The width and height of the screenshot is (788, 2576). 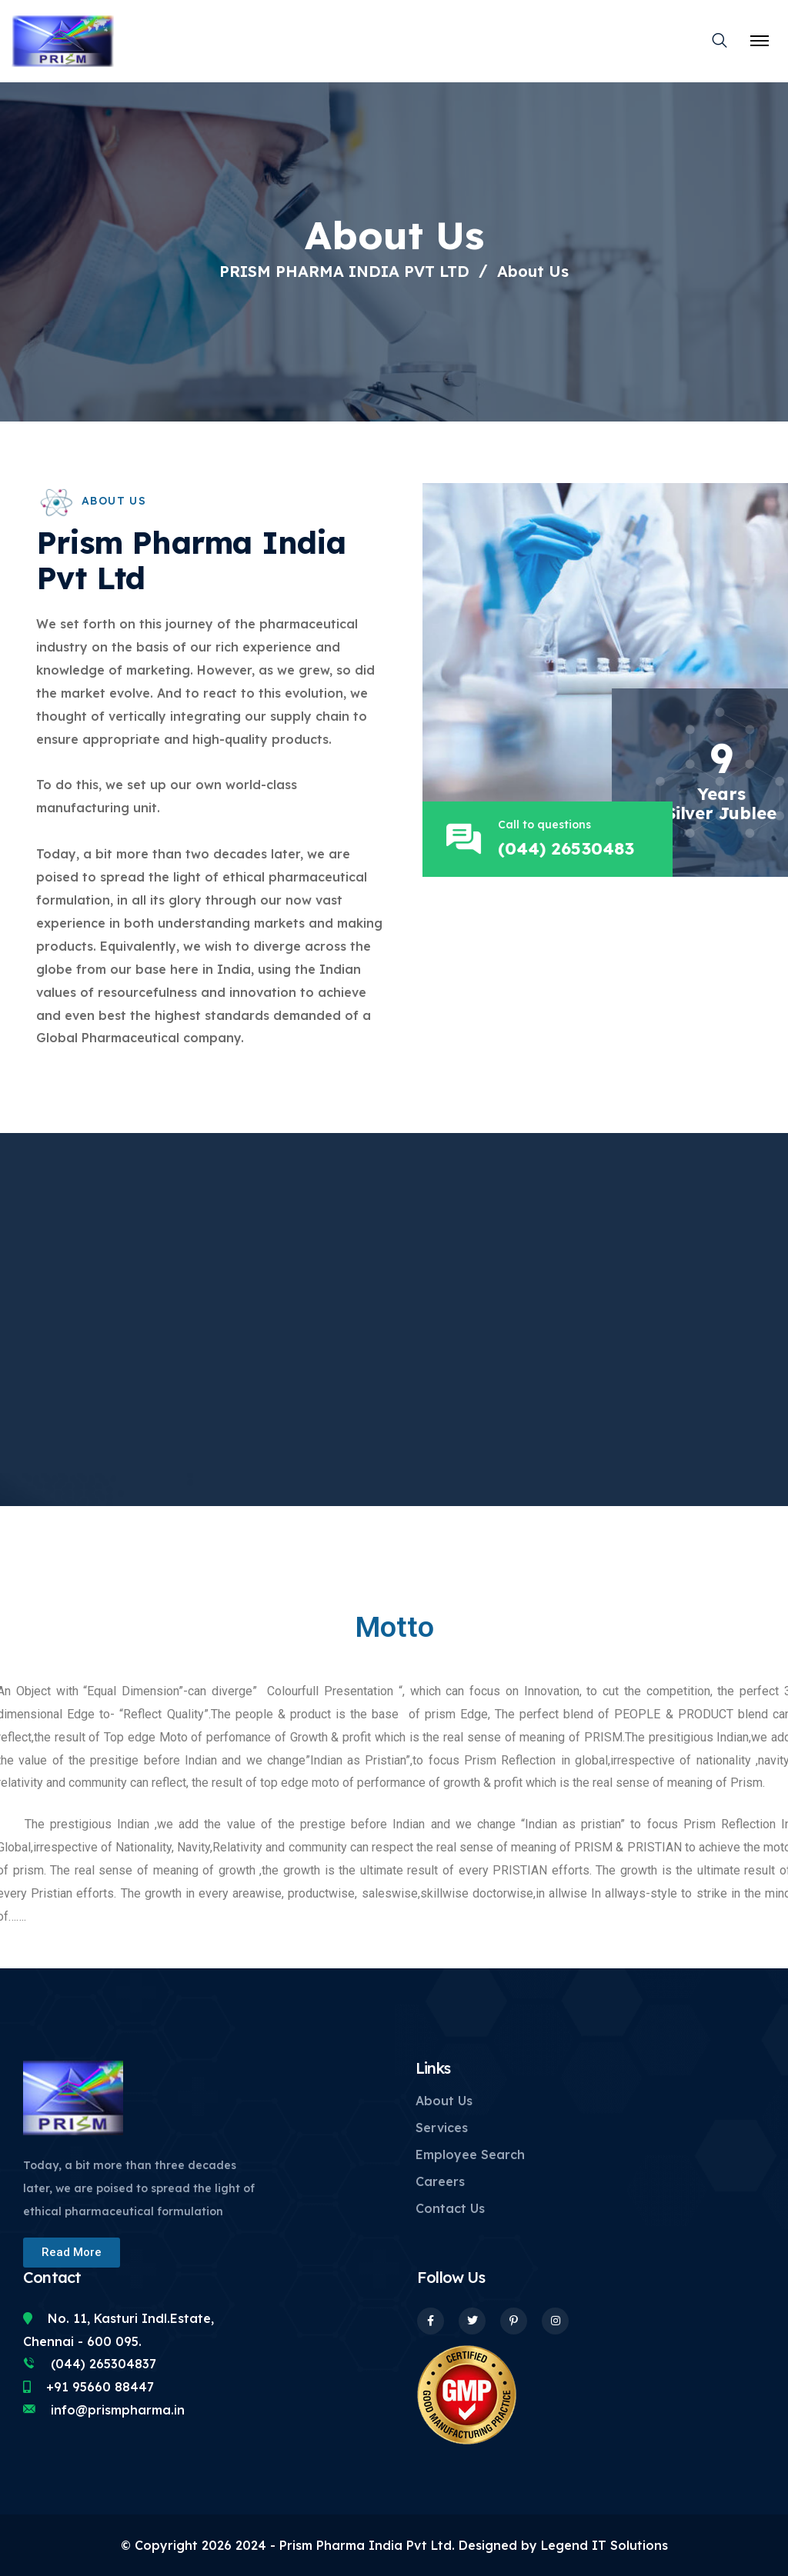 I want to click on About Us, so click(x=444, y=2100).